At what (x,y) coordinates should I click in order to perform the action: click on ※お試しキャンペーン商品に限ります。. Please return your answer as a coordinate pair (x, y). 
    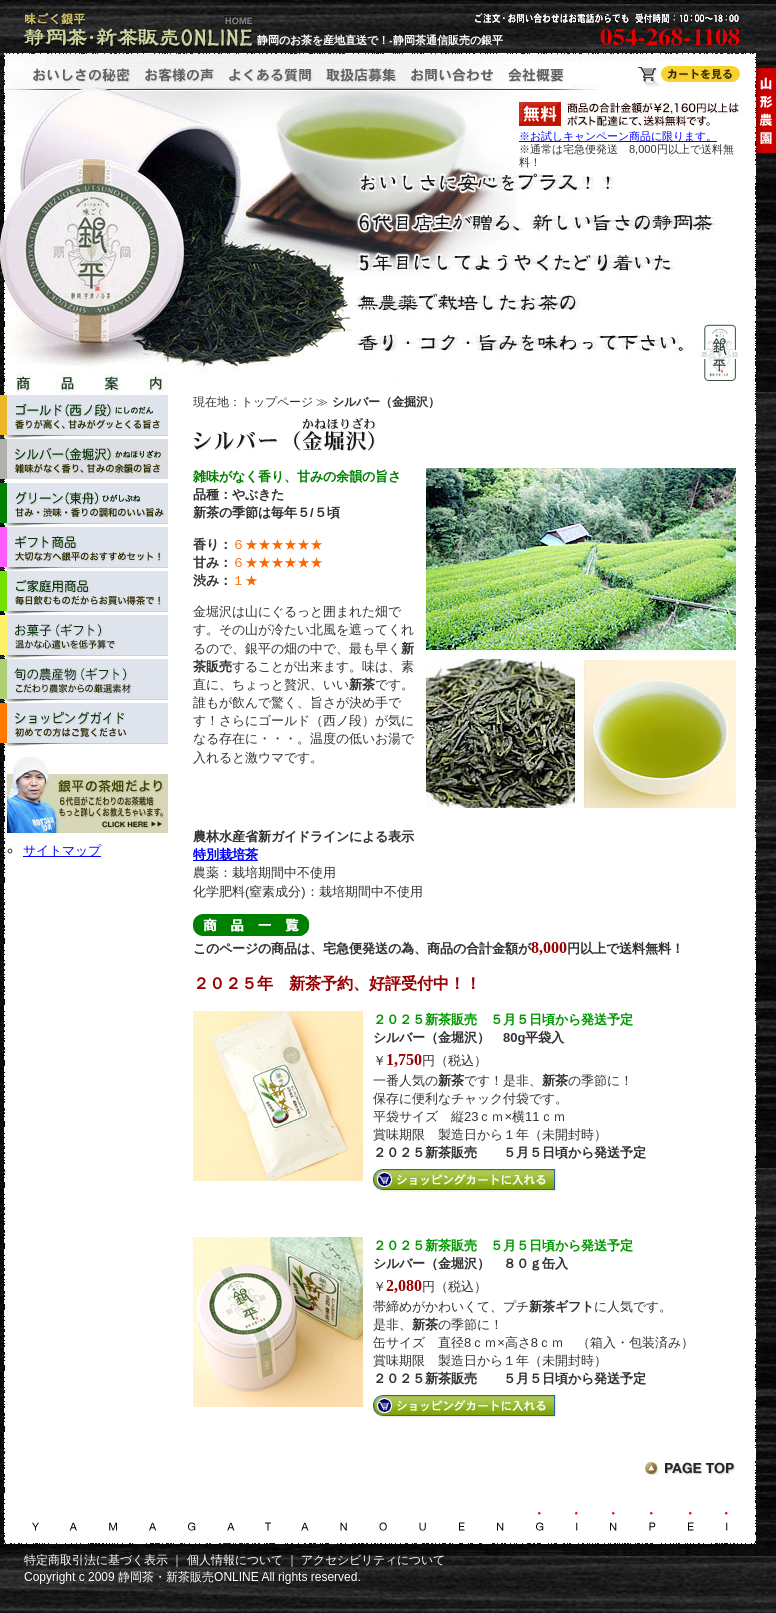
    Looking at the image, I should click on (618, 136).